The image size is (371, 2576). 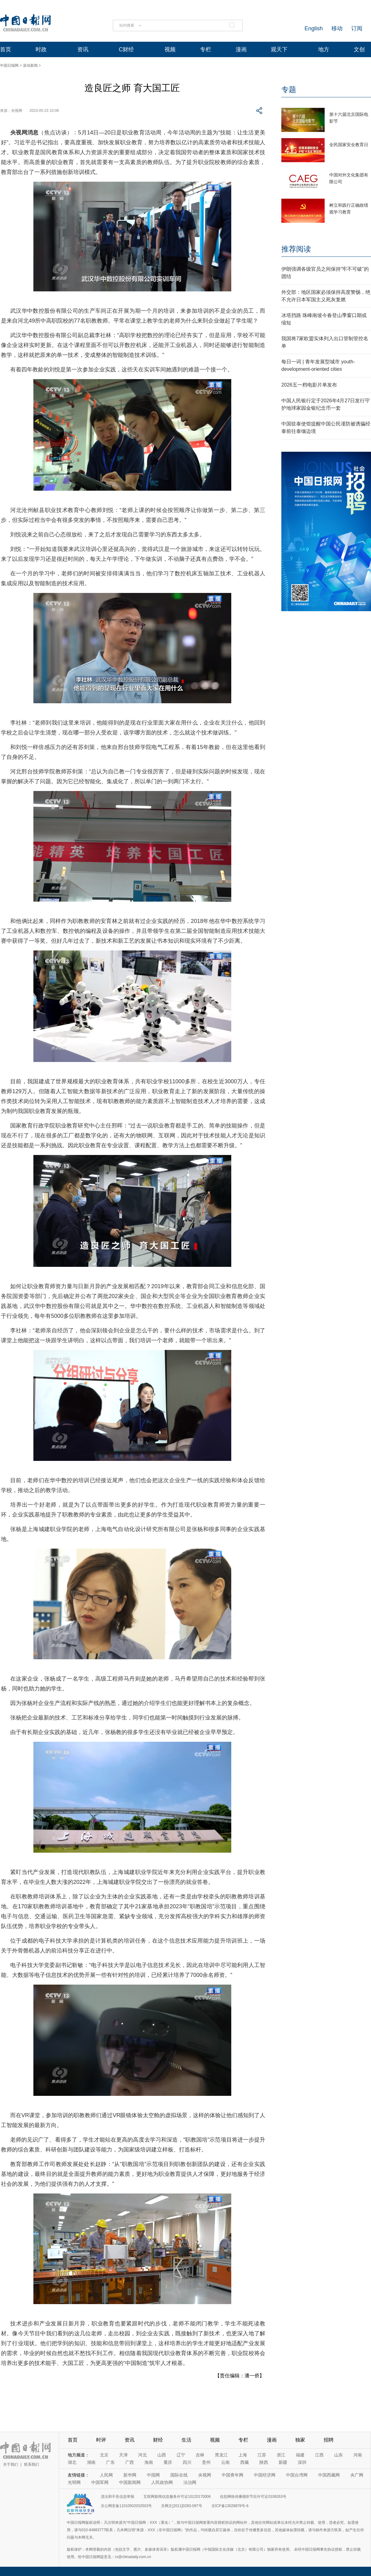 What do you see at coordinates (329, 2474) in the screenshot?
I see `中国西藏网` at bounding box center [329, 2474].